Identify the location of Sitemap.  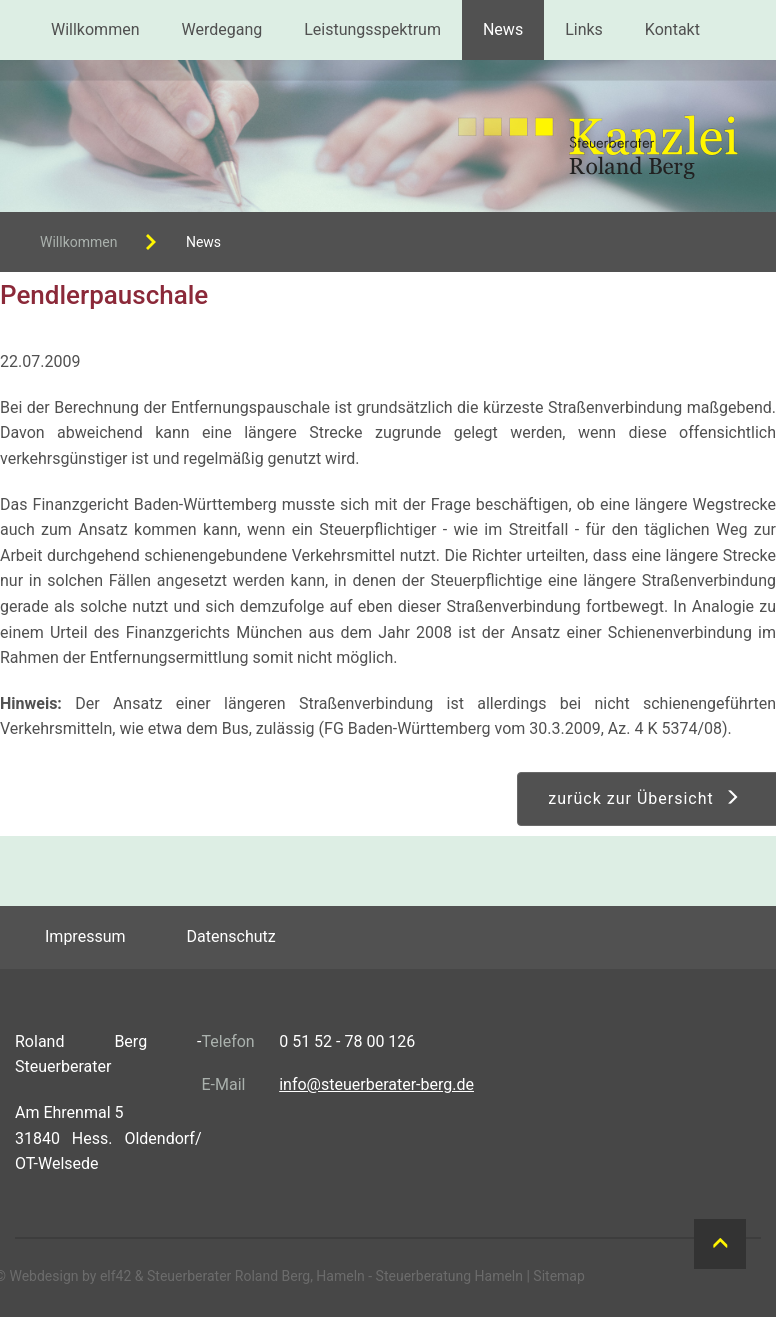
(558, 1276).